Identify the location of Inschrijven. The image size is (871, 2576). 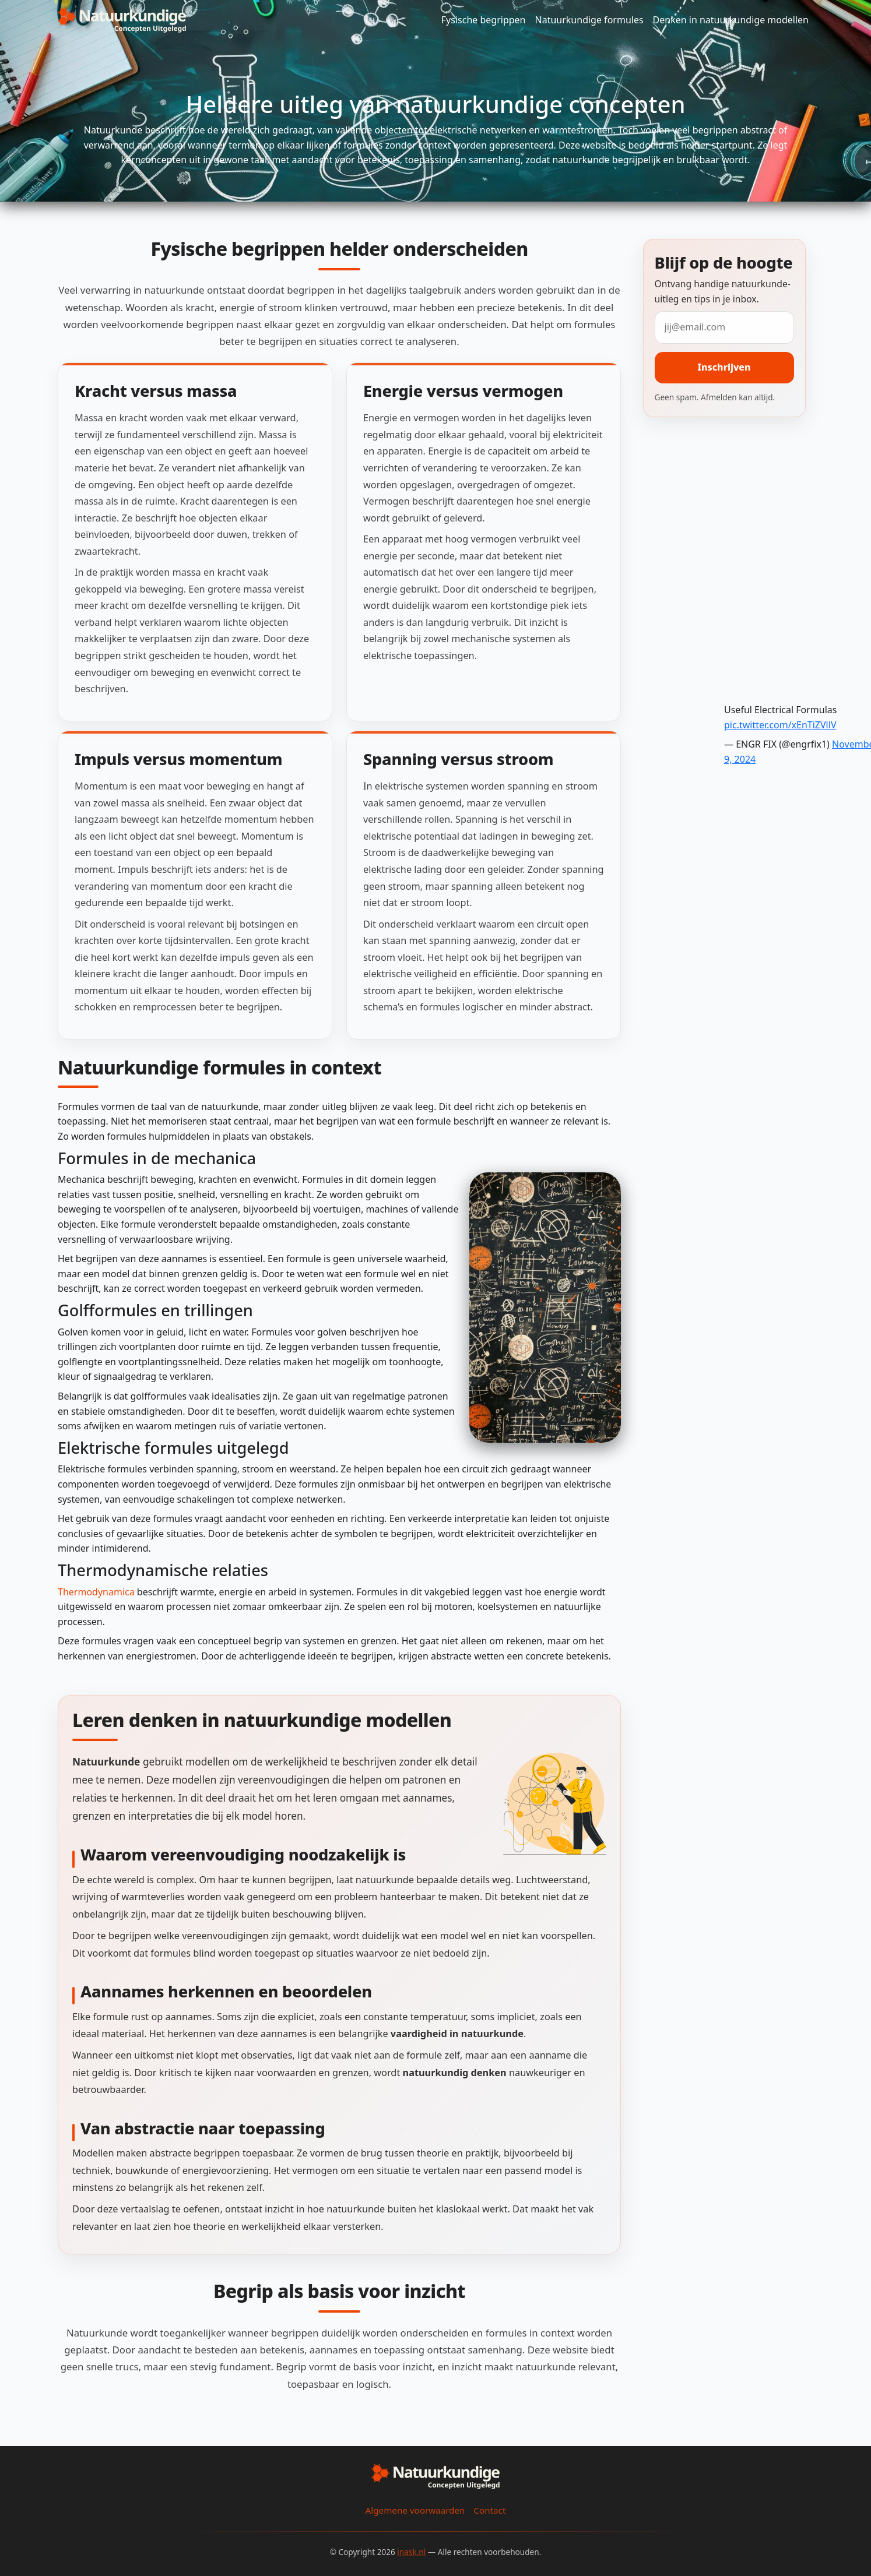
(723, 367).